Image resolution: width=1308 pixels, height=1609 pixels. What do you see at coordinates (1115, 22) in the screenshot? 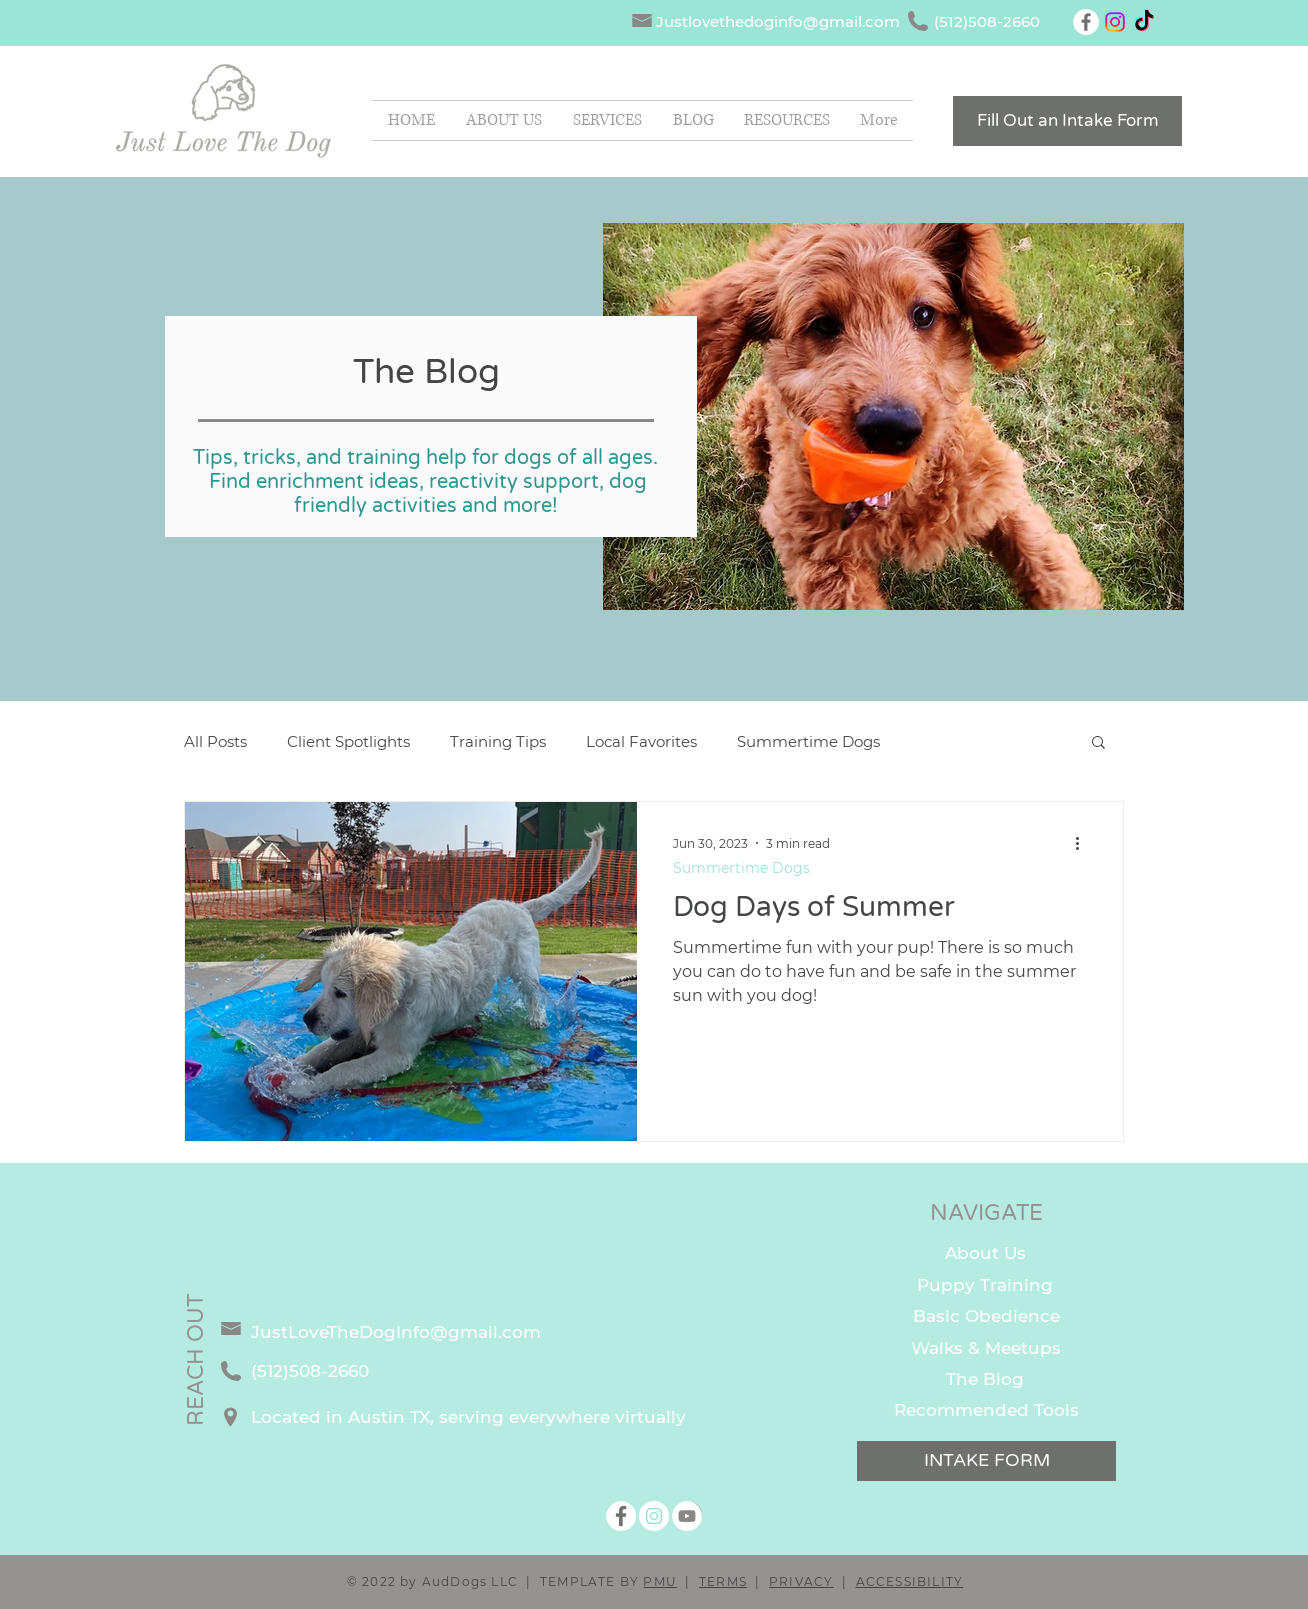
I see `[Instagram]` at bounding box center [1115, 22].